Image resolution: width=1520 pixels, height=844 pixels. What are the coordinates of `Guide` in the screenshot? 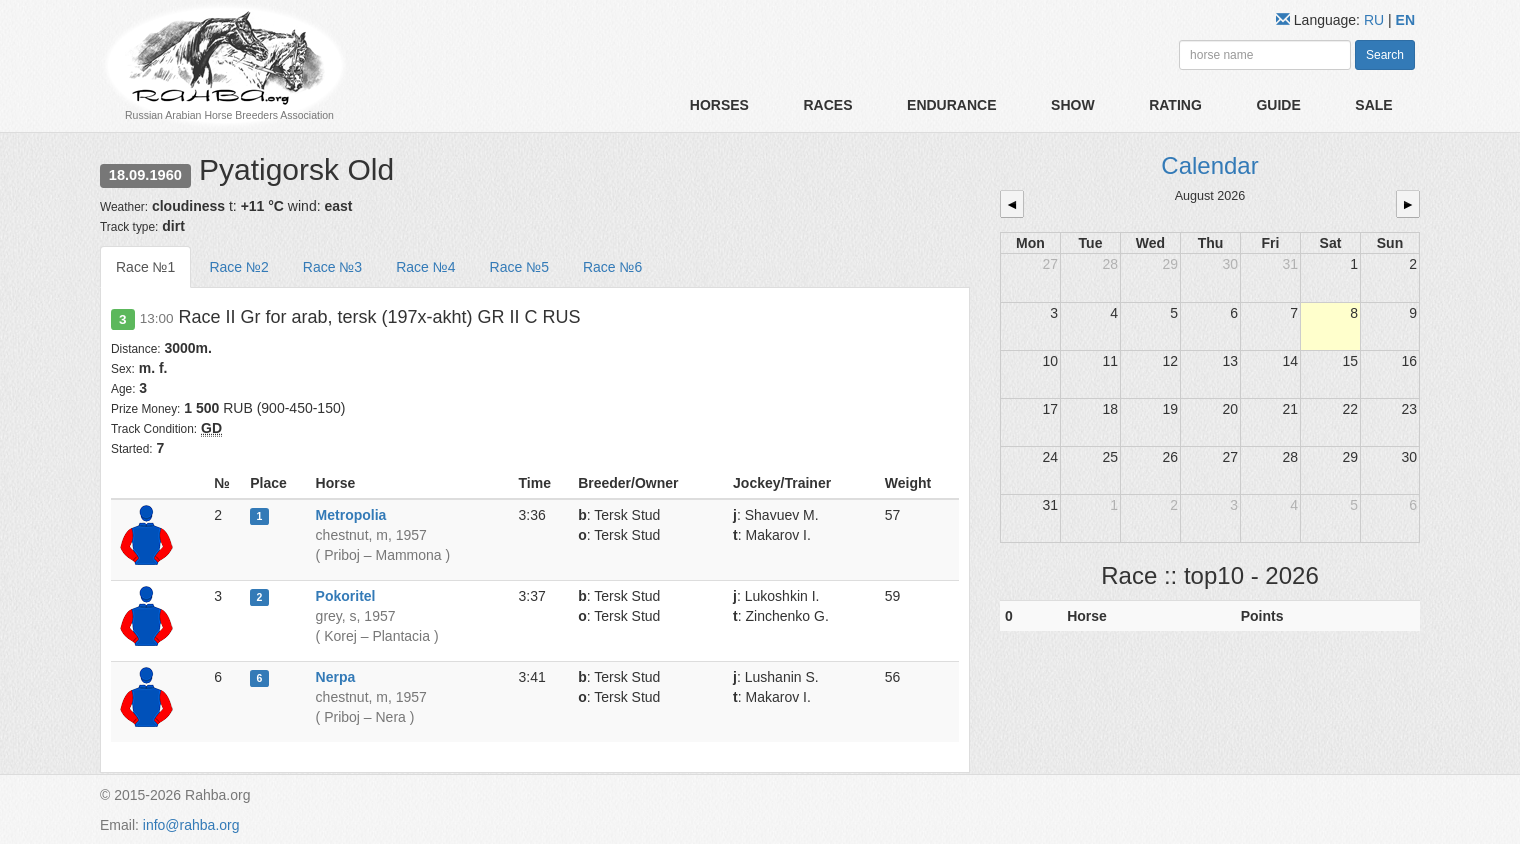 It's located at (1278, 105).